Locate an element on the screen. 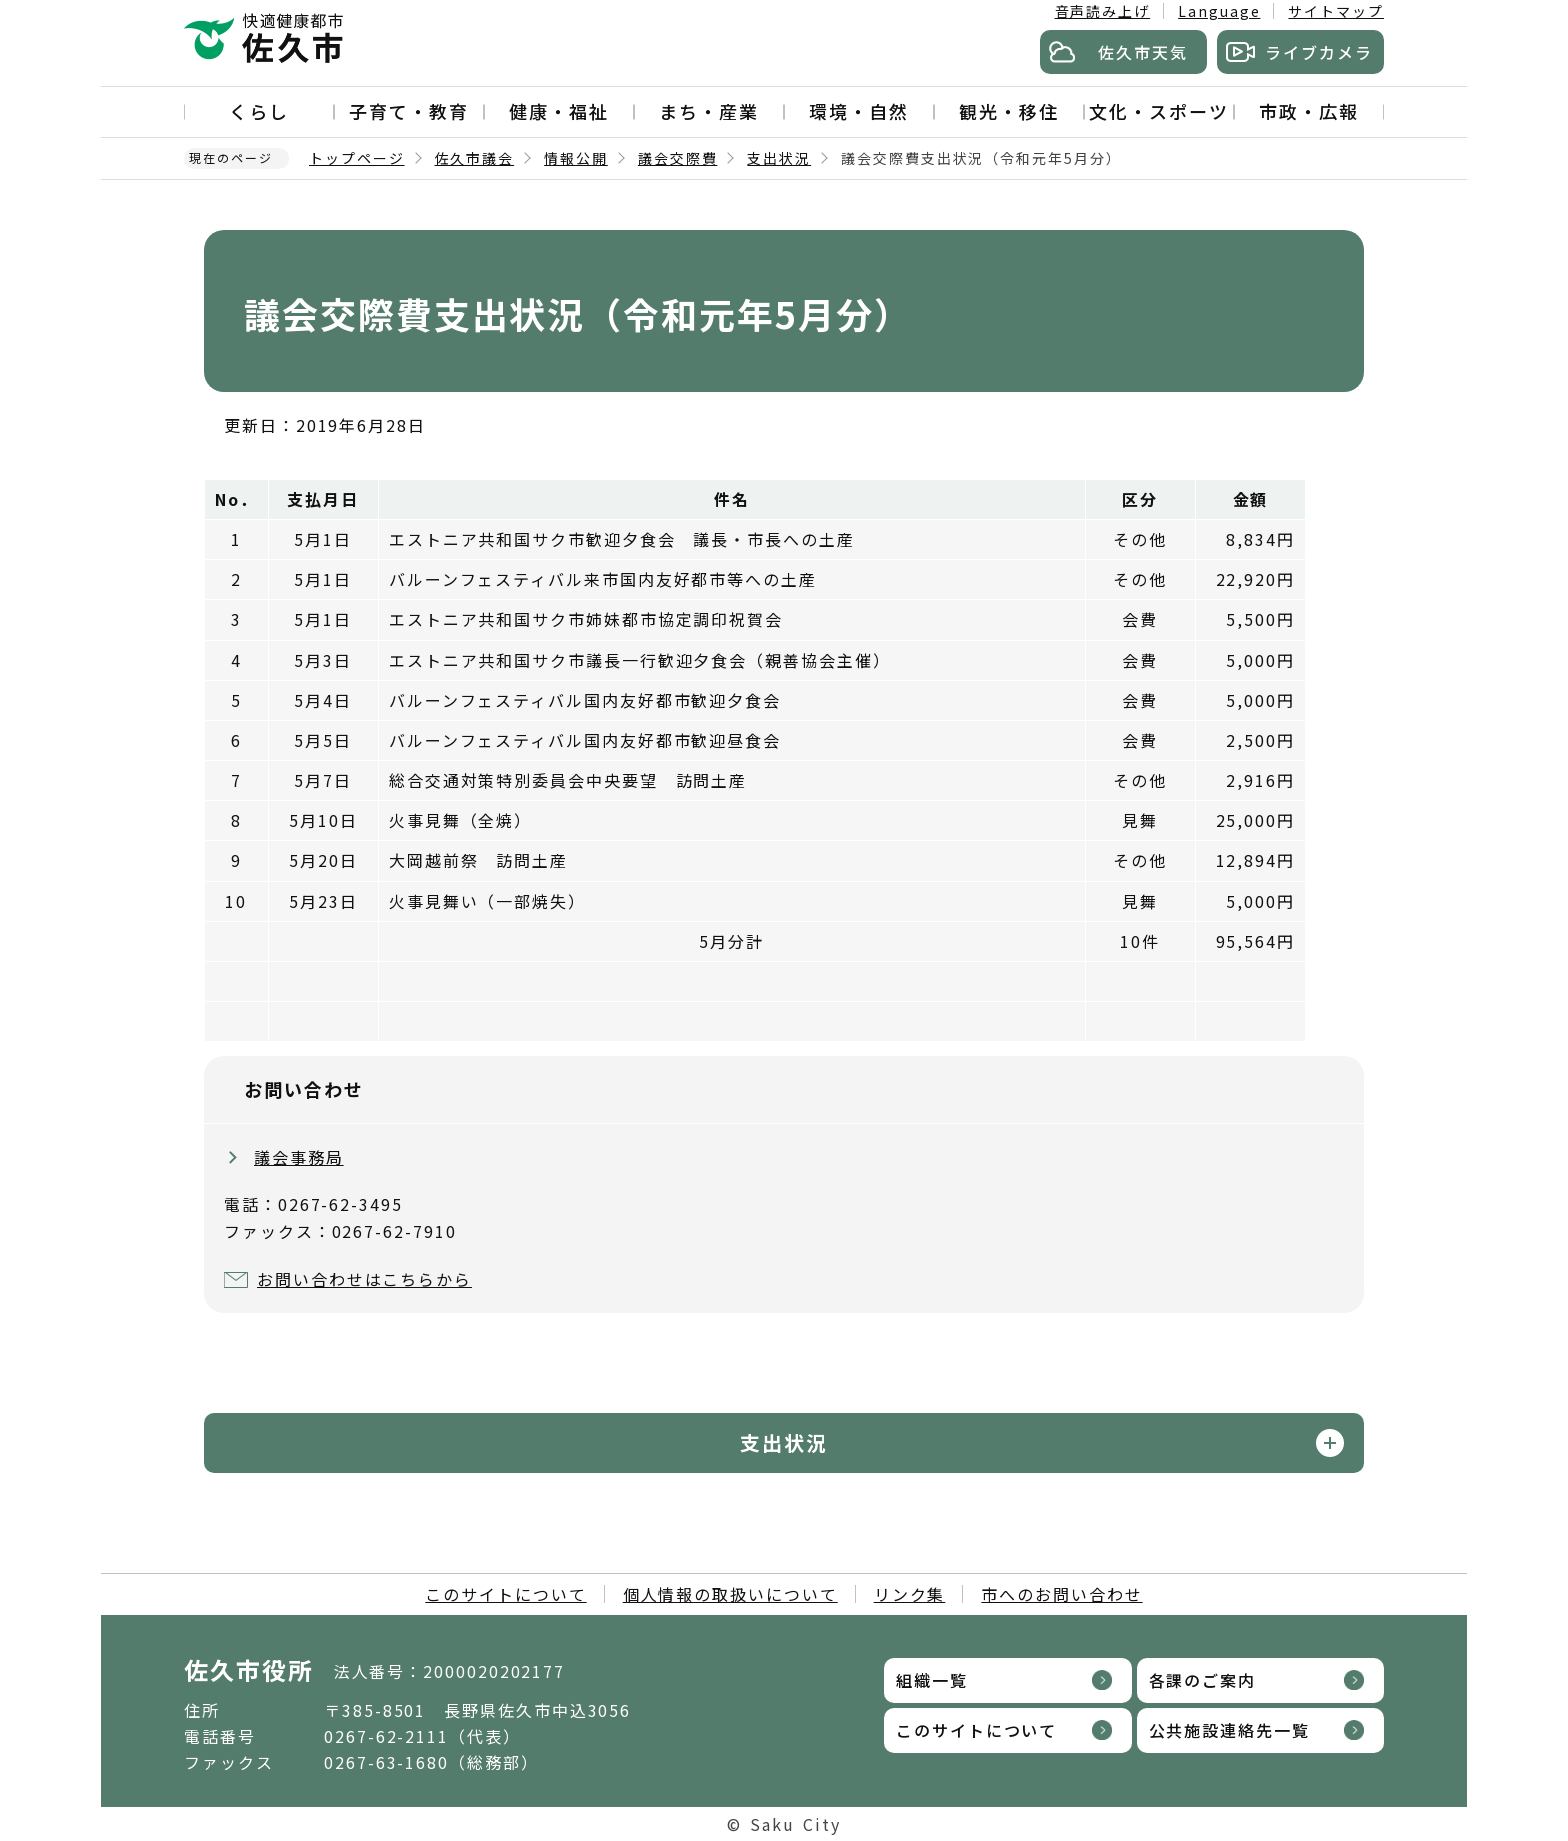 The image size is (1568, 1841). 音声読み上げ is located at coordinates (1103, 11).